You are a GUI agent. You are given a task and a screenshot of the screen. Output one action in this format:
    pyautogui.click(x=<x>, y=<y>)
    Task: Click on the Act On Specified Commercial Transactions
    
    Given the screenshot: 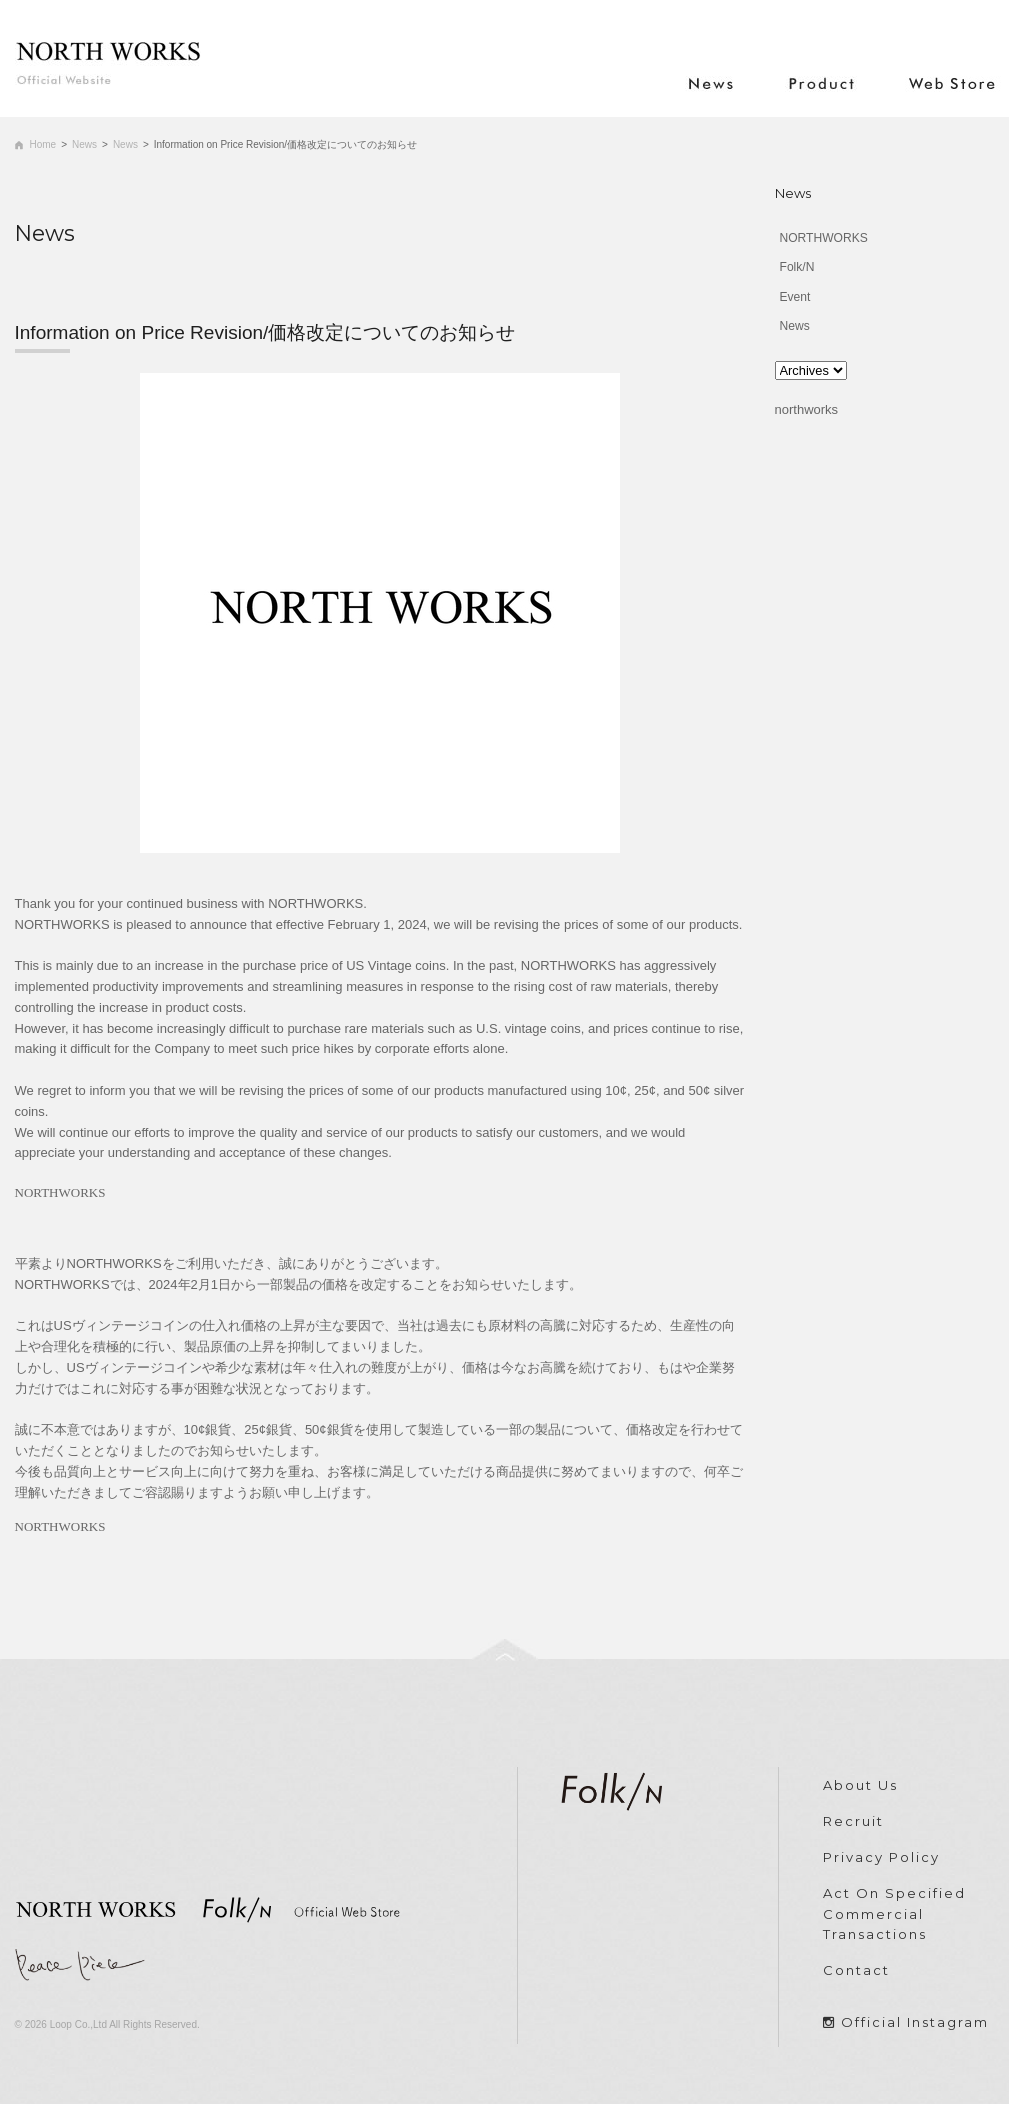 What is the action you would take?
    pyautogui.click(x=894, y=1914)
    